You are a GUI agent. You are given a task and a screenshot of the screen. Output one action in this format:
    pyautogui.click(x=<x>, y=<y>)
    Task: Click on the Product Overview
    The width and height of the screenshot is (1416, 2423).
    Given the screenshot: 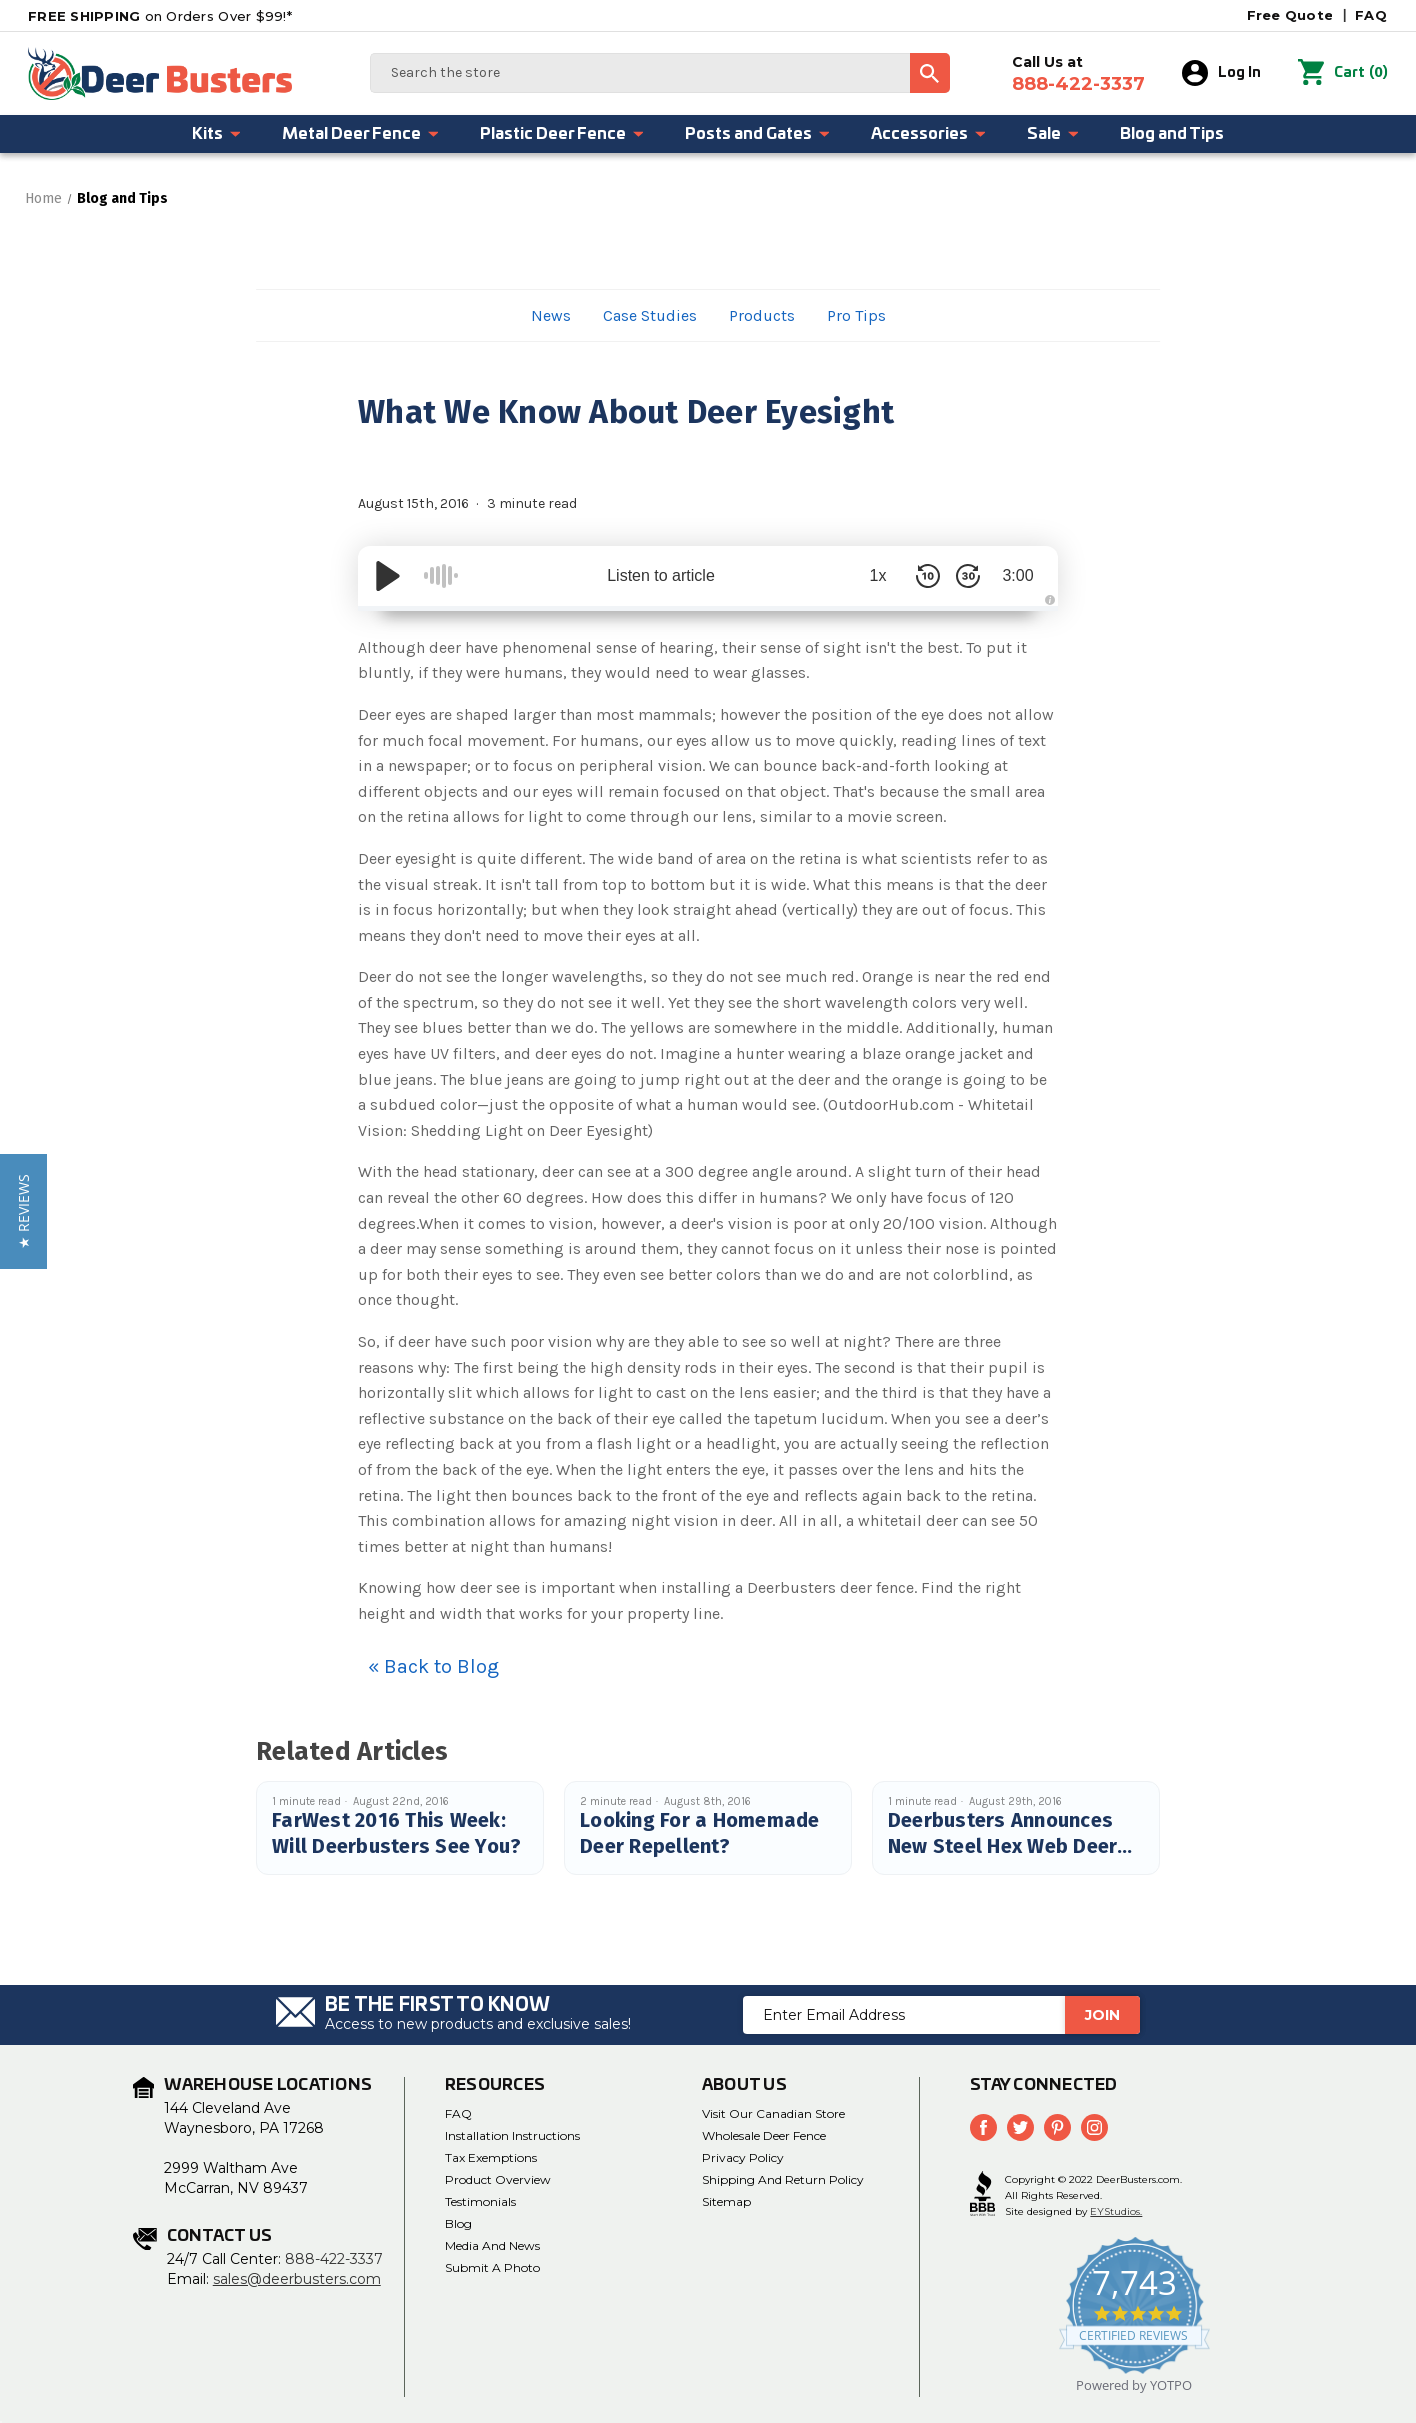 What is the action you would take?
    pyautogui.click(x=498, y=2179)
    